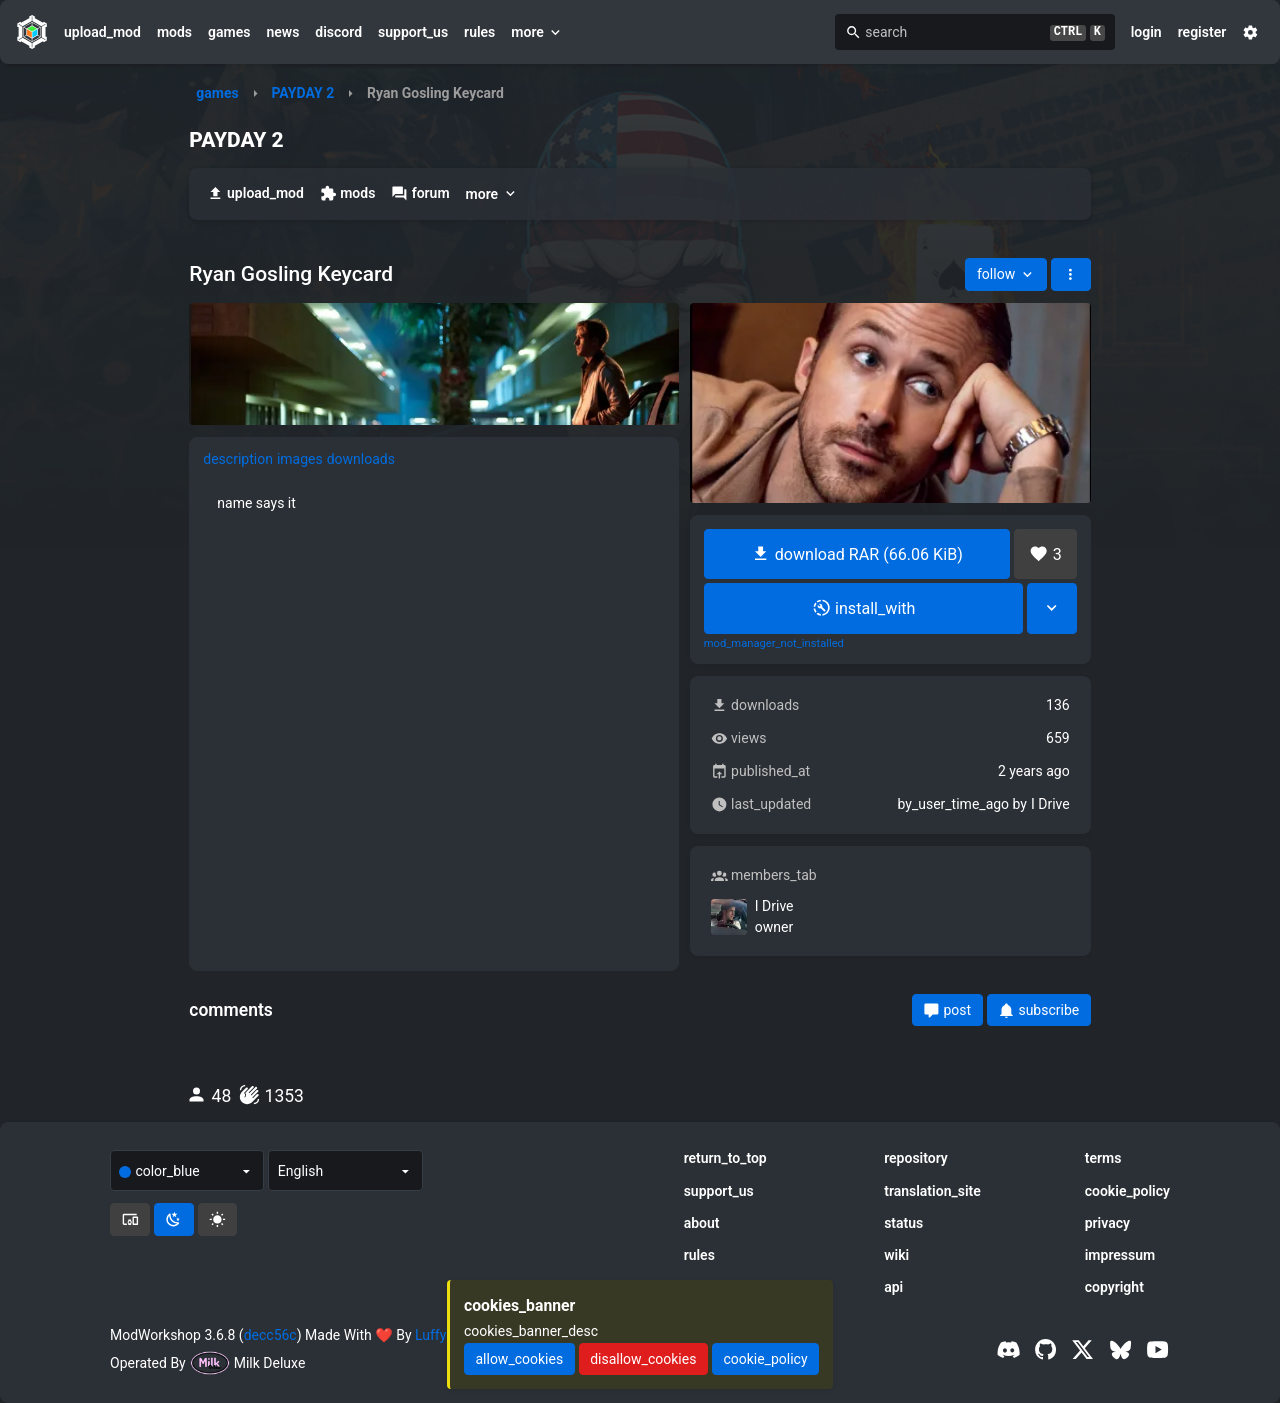 The height and width of the screenshot is (1403, 1280). Describe the element at coordinates (702, 1223) in the screenshot. I see `about` at that location.